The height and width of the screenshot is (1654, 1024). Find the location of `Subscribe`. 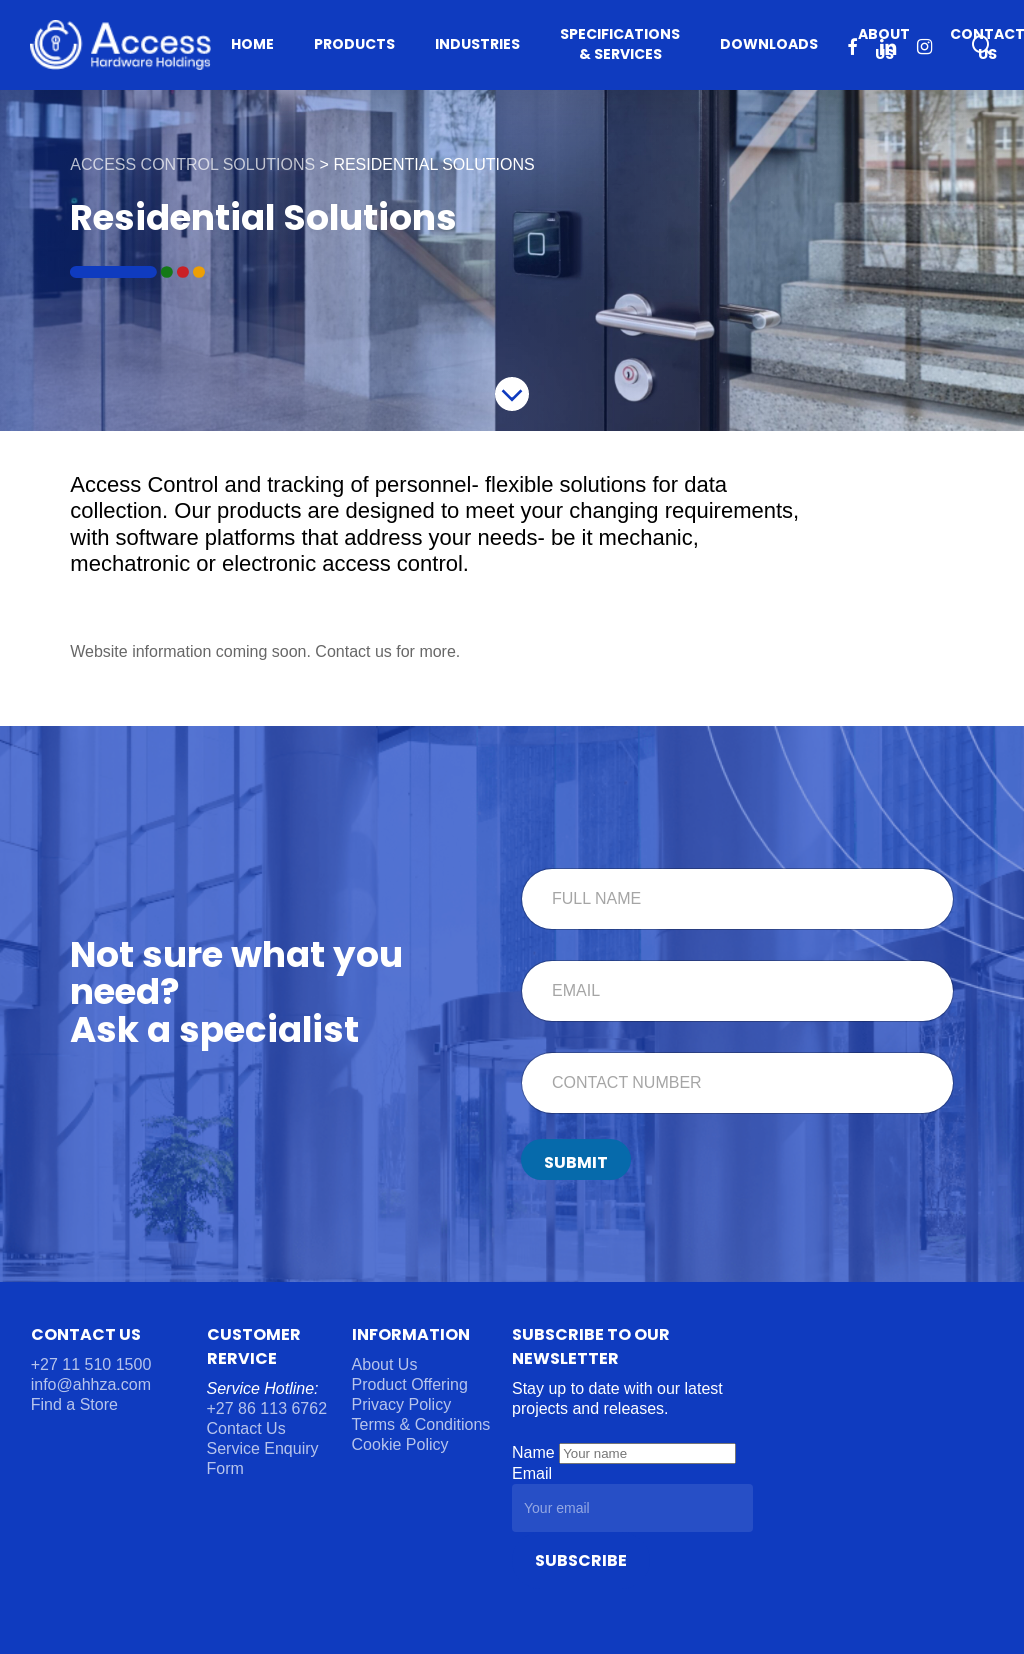

Subscribe is located at coordinates (581, 1560).